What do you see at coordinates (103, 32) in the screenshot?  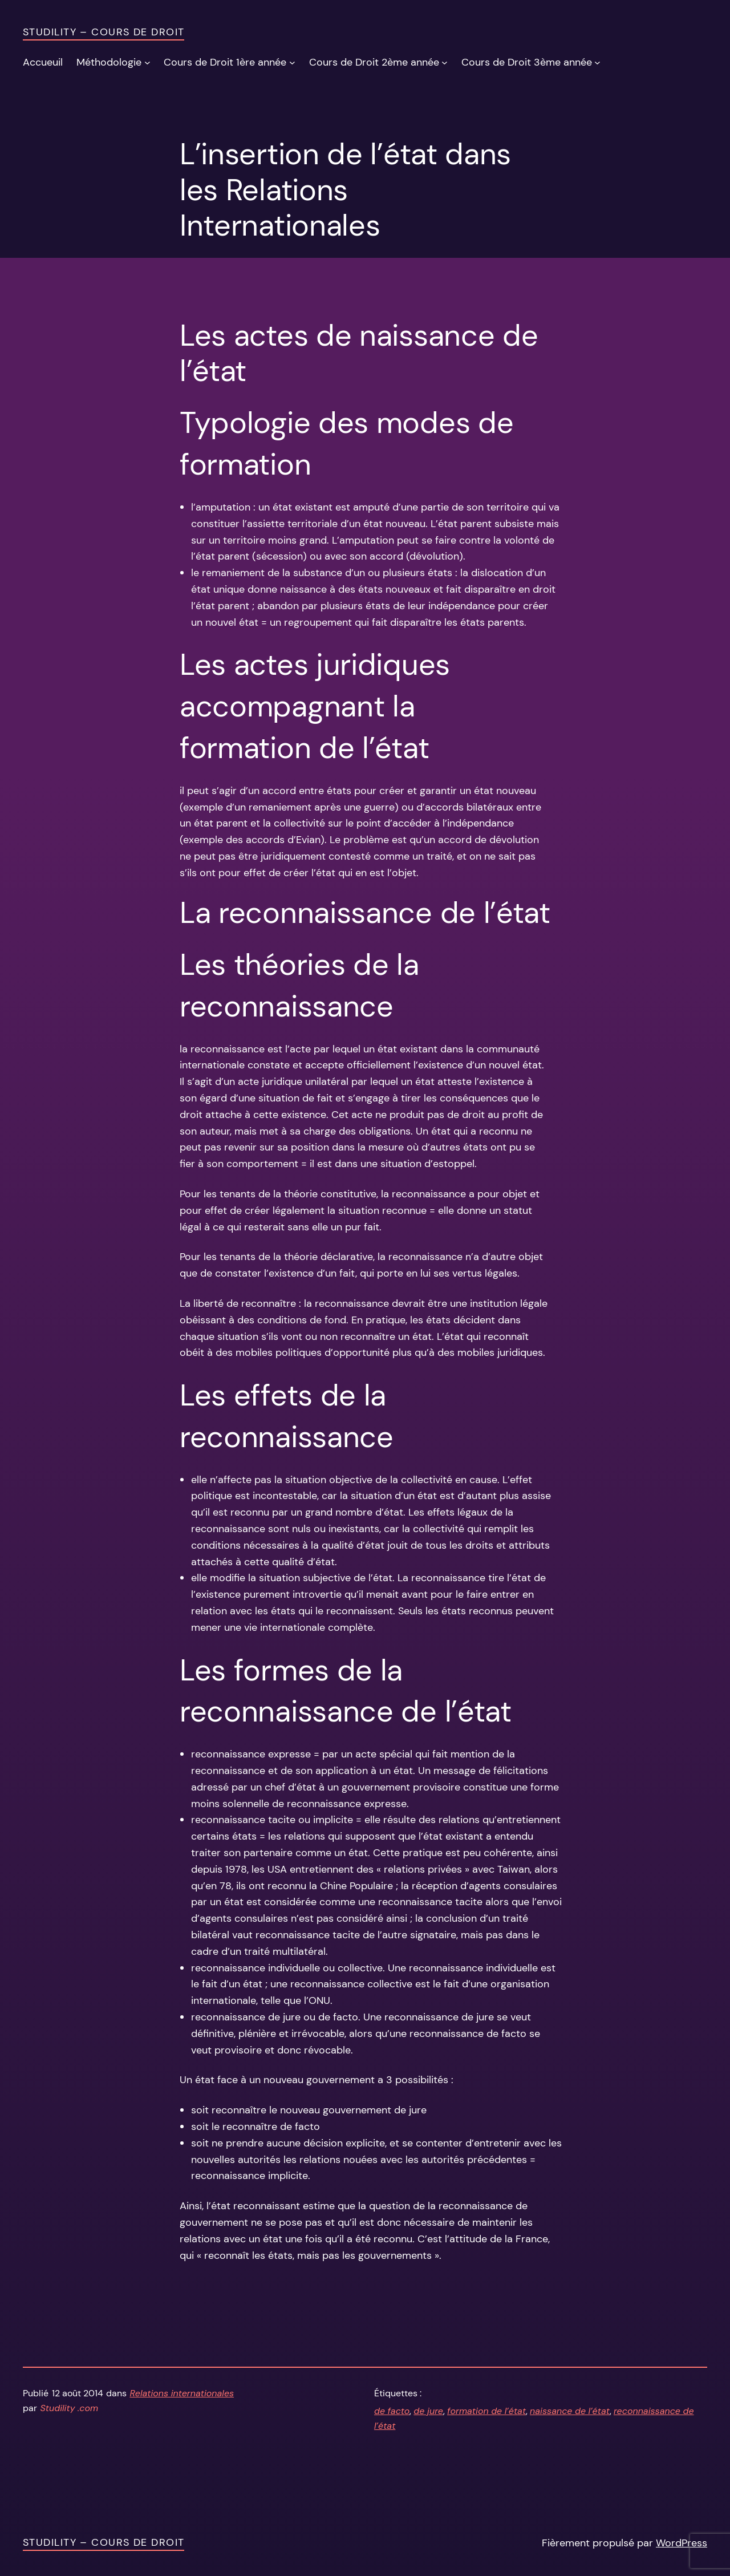 I see `Studility – Cours de Droit` at bounding box center [103, 32].